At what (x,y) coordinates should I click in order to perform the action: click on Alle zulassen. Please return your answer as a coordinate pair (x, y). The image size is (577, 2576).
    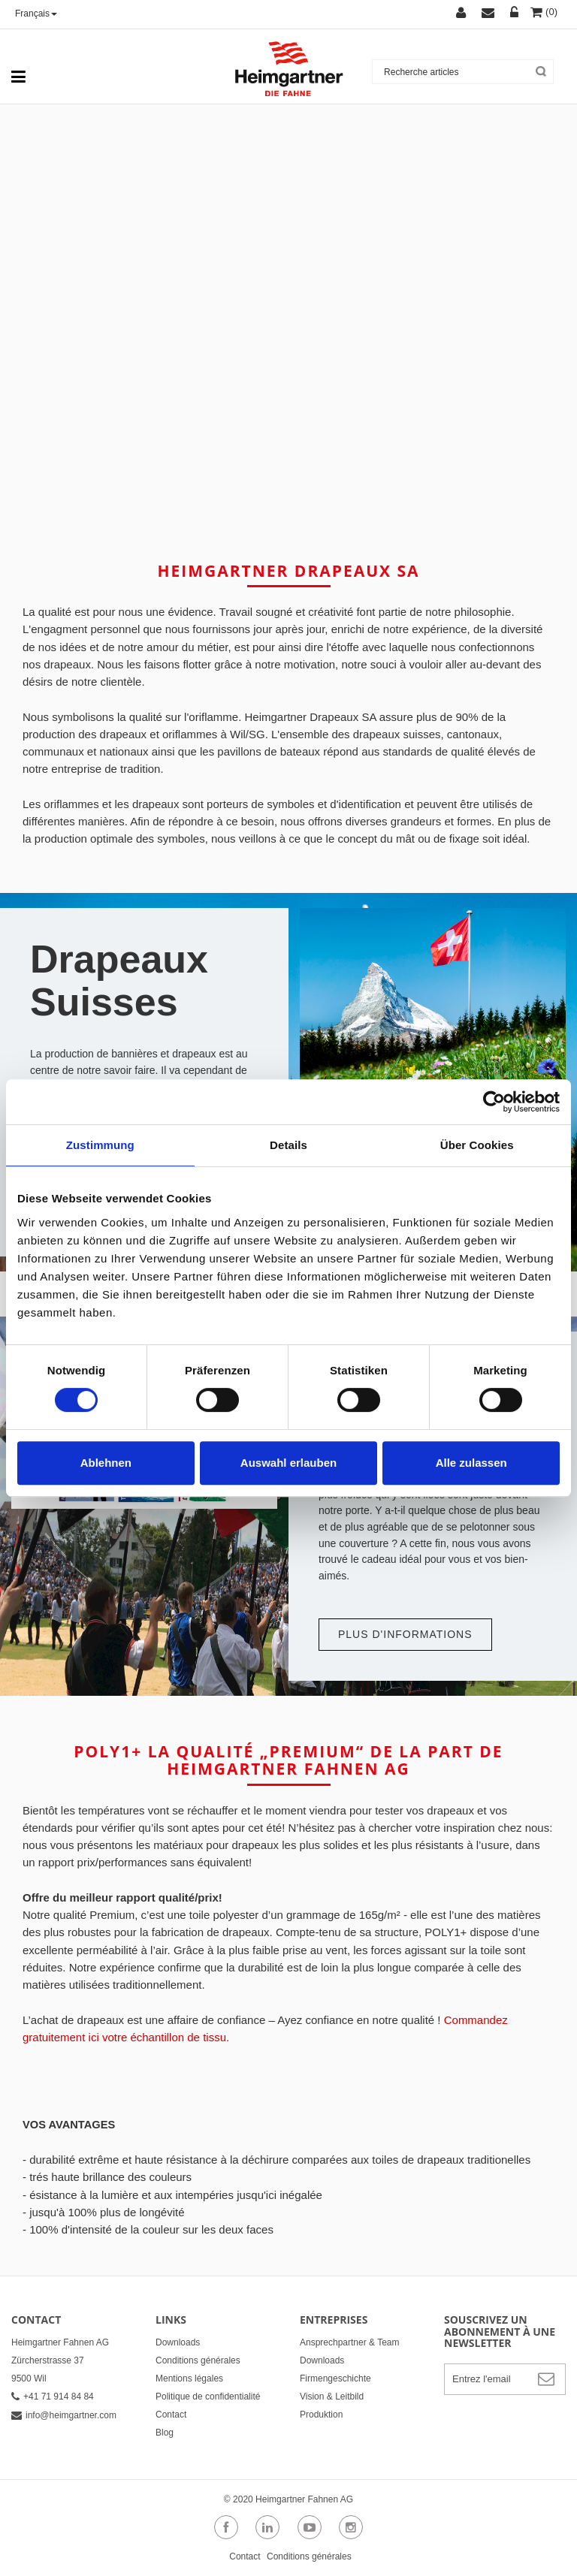
    Looking at the image, I should click on (471, 1462).